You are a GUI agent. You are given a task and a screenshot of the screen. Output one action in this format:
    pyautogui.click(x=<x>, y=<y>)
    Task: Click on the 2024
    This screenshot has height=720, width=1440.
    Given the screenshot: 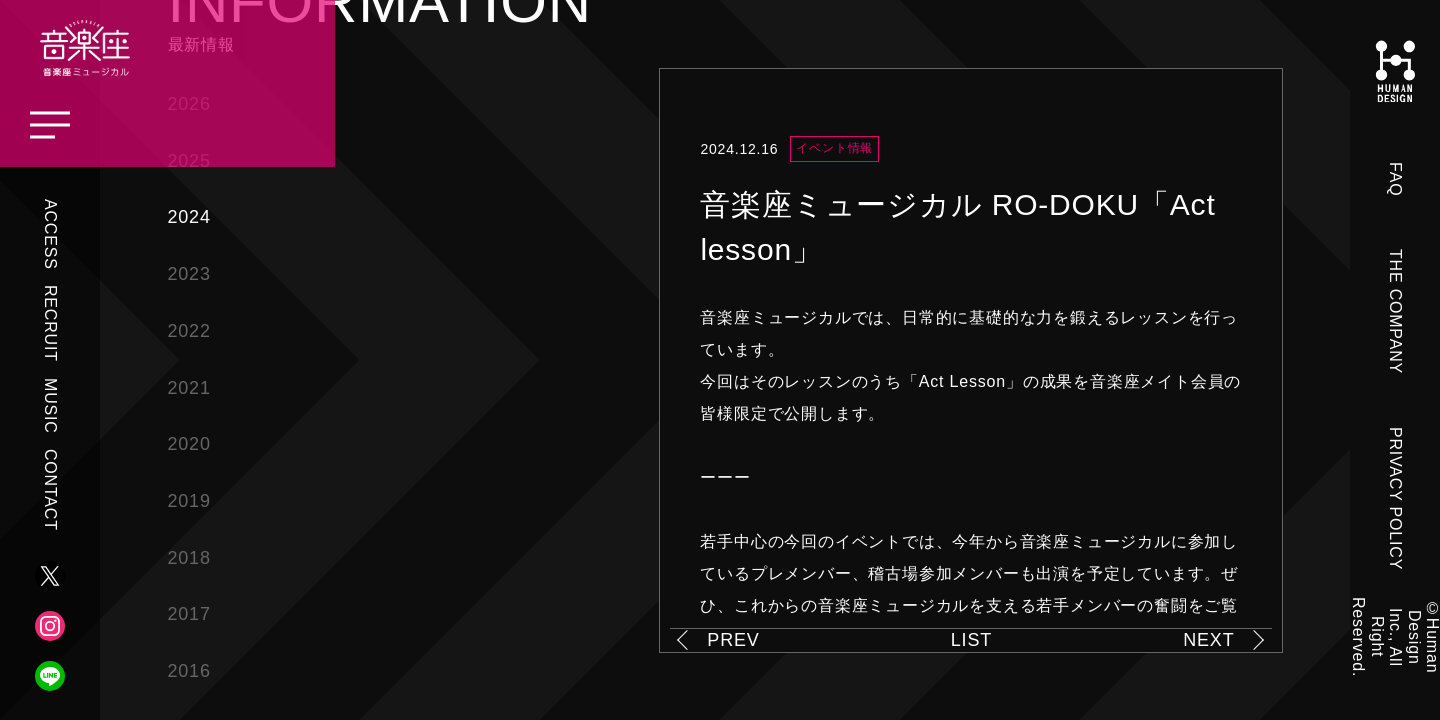 What is the action you would take?
    pyautogui.click(x=189, y=217)
    